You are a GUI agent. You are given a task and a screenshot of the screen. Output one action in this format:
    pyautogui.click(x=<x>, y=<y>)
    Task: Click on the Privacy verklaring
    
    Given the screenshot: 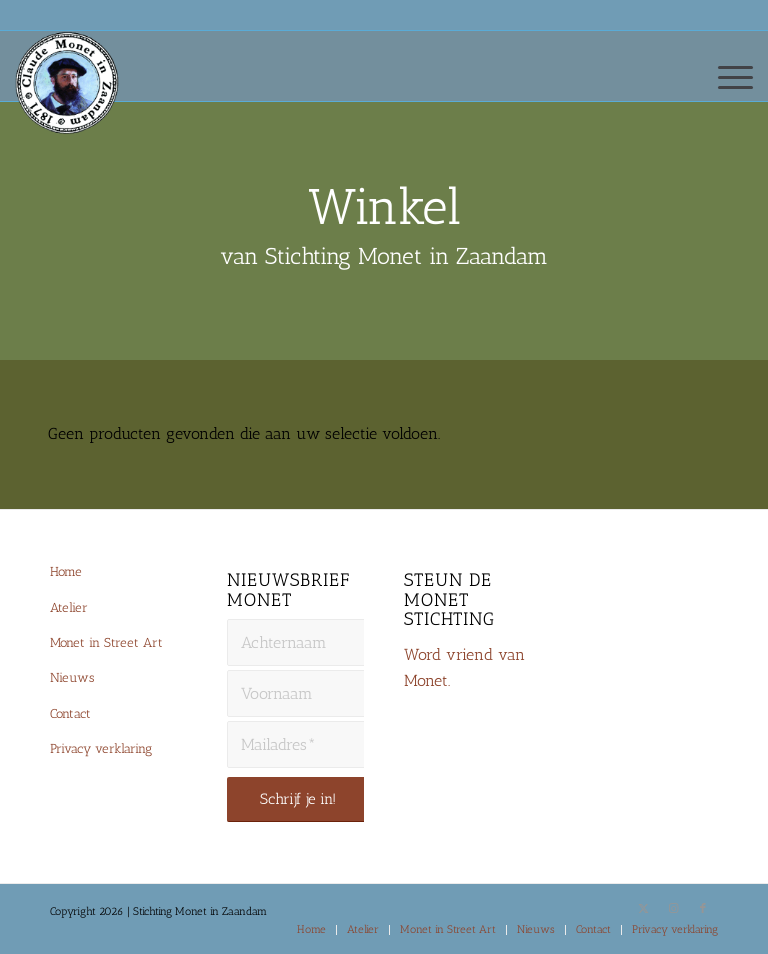 What is the action you would take?
    pyautogui.click(x=101, y=748)
    